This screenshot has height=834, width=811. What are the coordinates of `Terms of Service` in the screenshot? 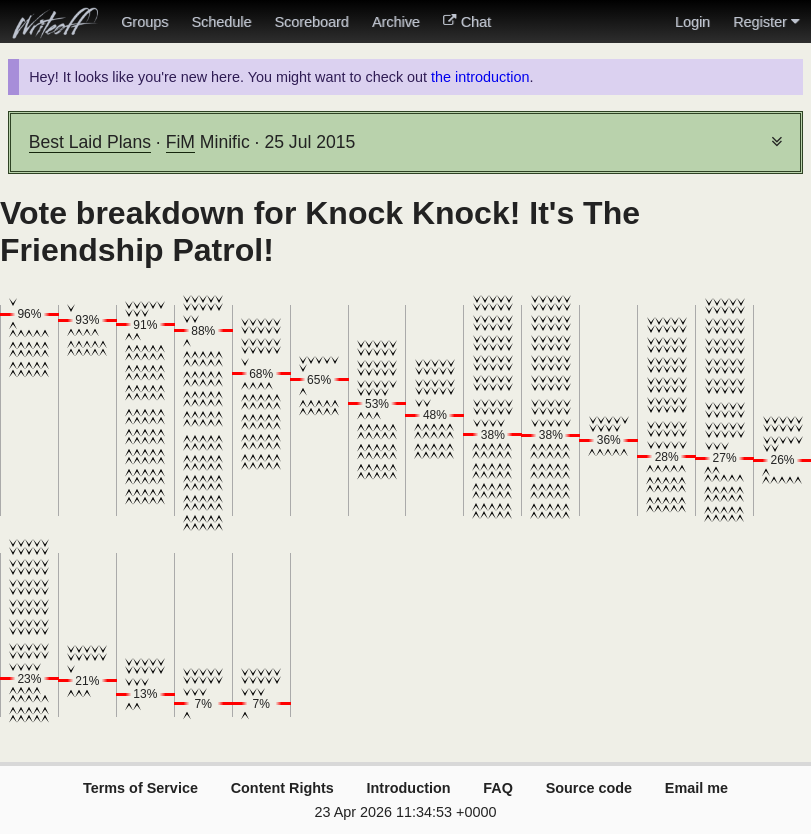 It's located at (140, 788).